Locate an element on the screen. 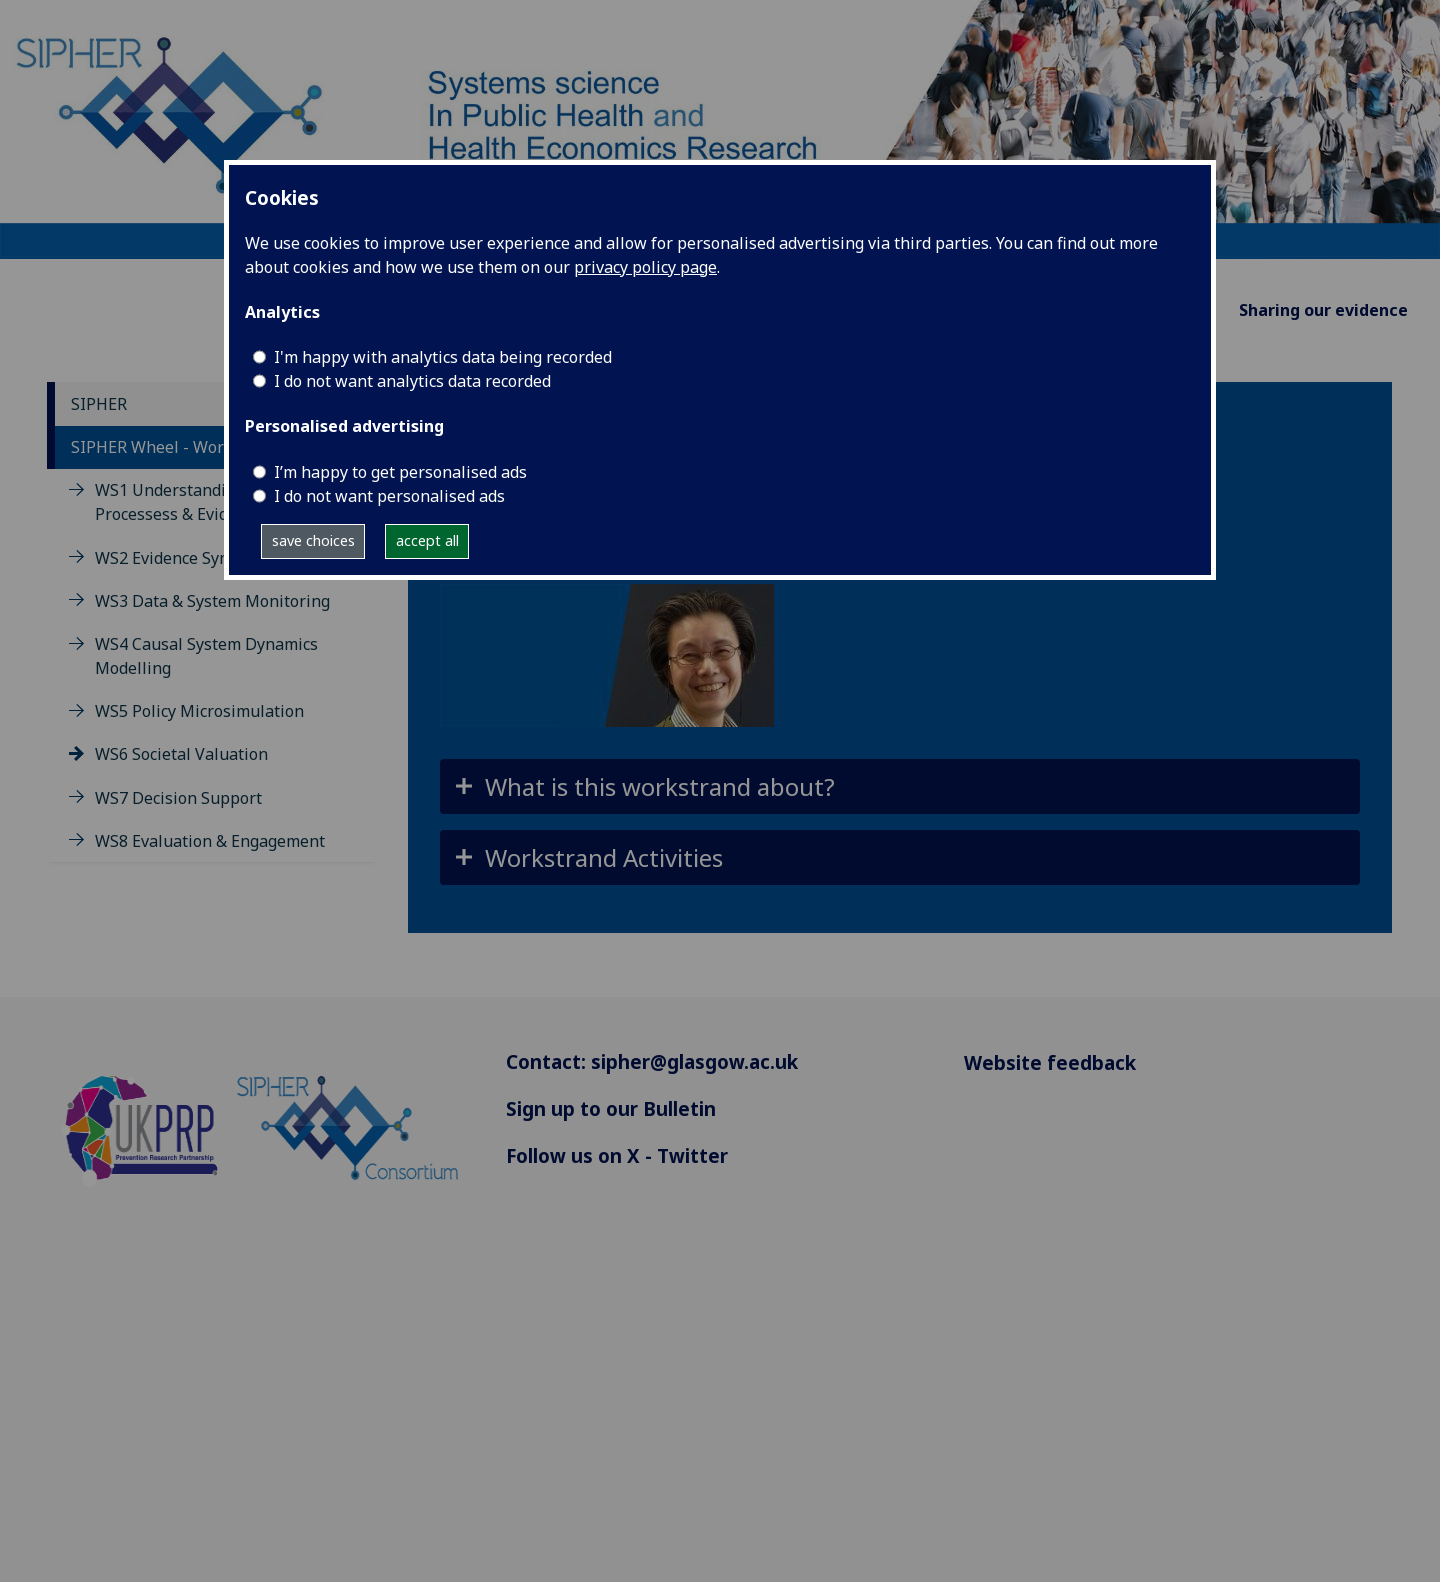  WS6 Societal Valuation is located at coordinates (181, 754).